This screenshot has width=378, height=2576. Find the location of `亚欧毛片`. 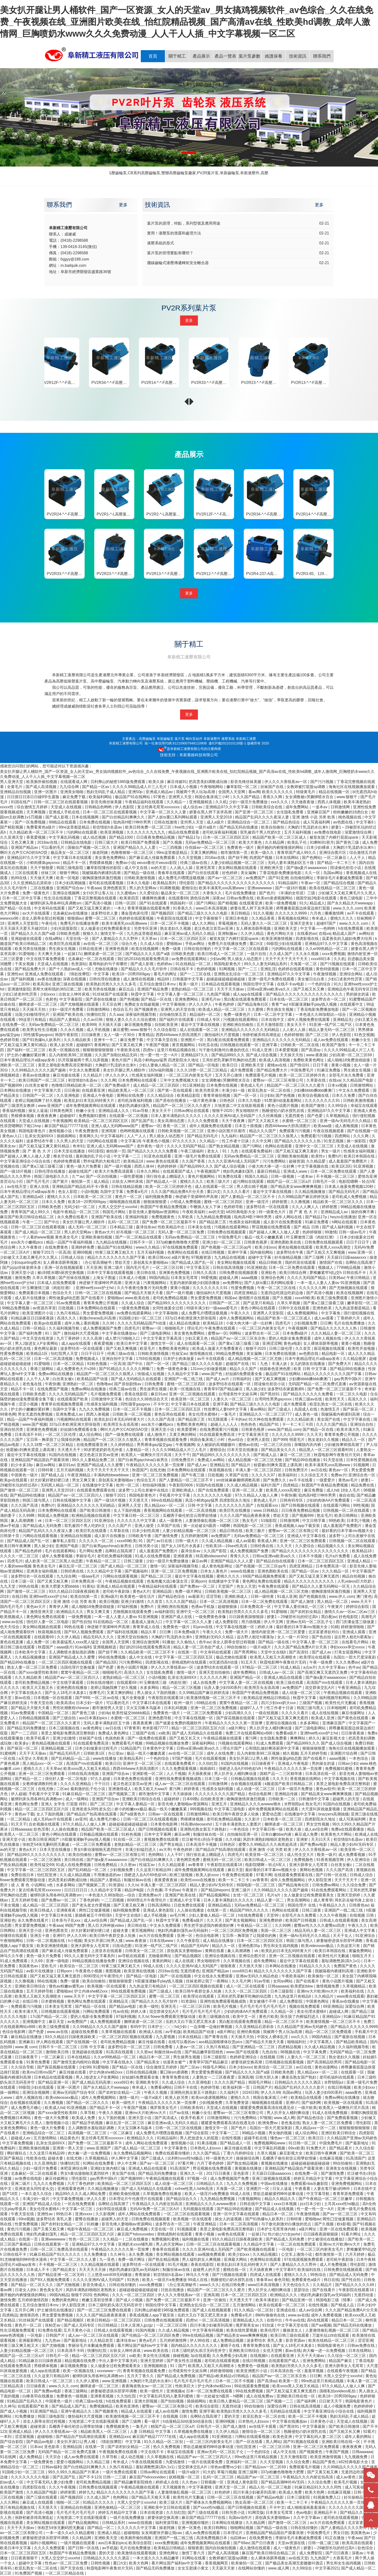

亚欧毛片 is located at coordinates (49, 1966).